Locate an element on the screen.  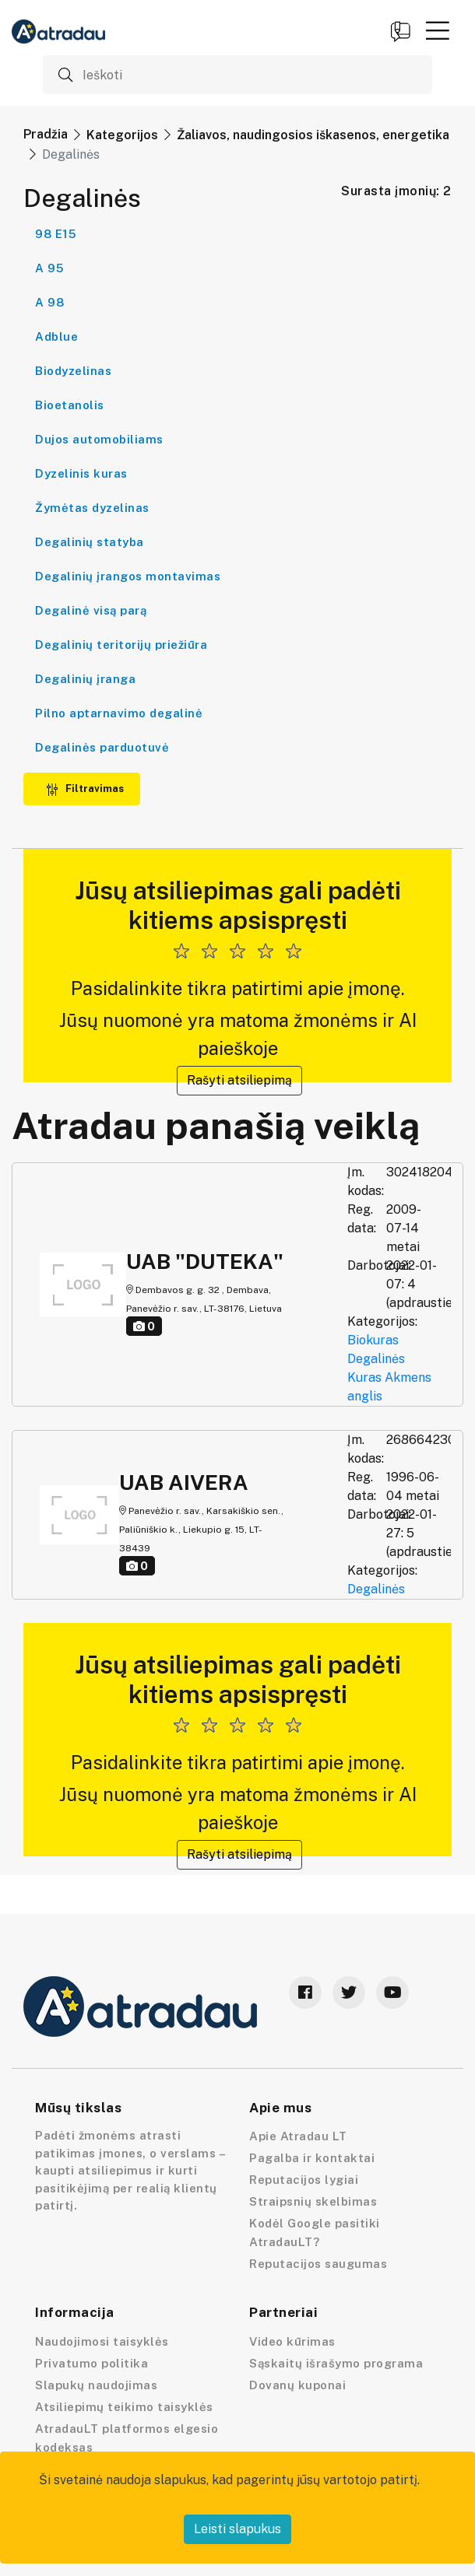
Reputacijos lygiai is located at coordinates (303, 2179).